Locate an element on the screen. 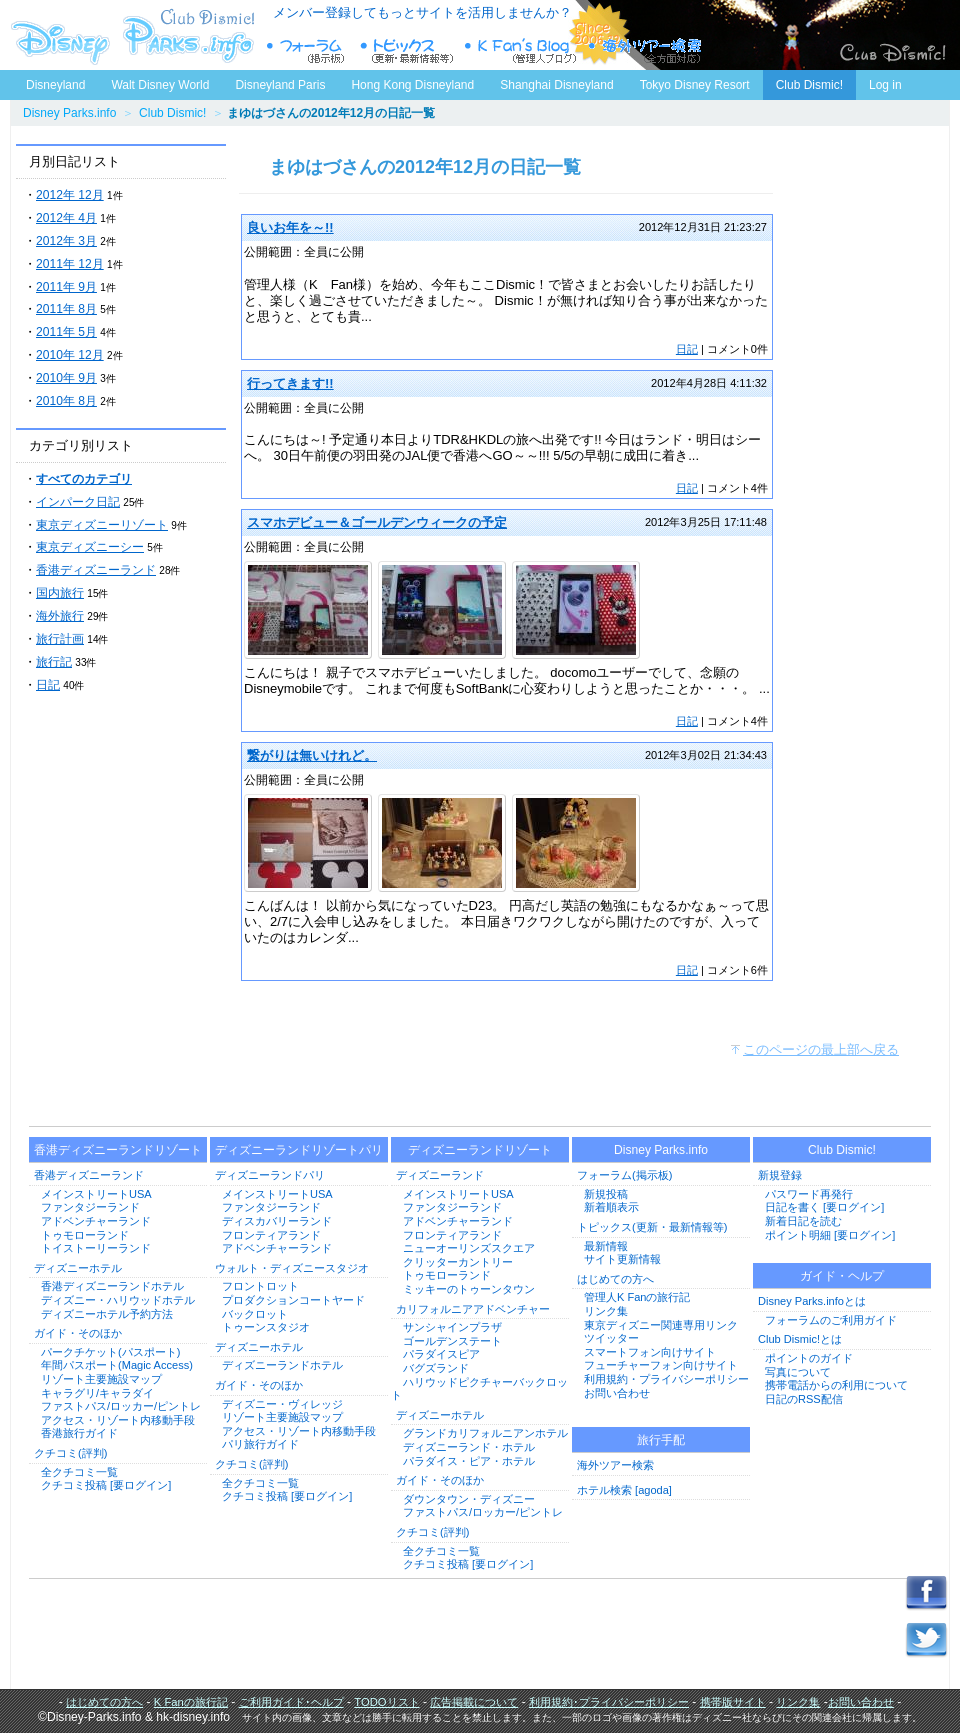 The image size is (960, 1733). 2011年 5月 is located at coordinates (66, 332).